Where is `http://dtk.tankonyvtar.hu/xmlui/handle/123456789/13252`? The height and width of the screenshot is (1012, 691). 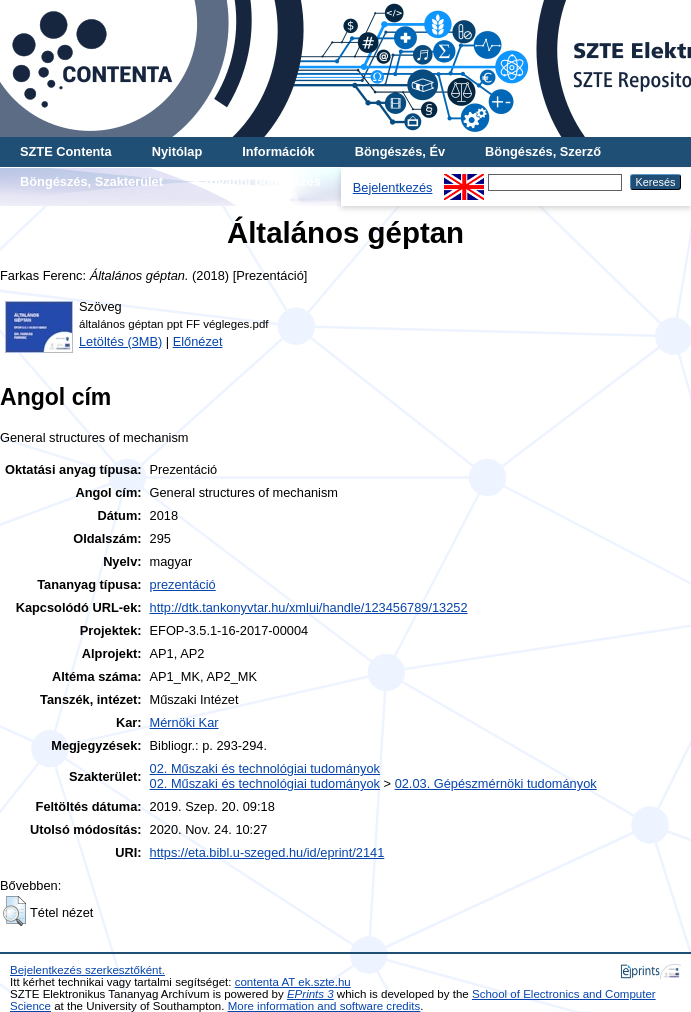 http://dtk.tankonyvtar.hu/xmlui/handle/123456789/13252 is located at coordinates (309, 607).